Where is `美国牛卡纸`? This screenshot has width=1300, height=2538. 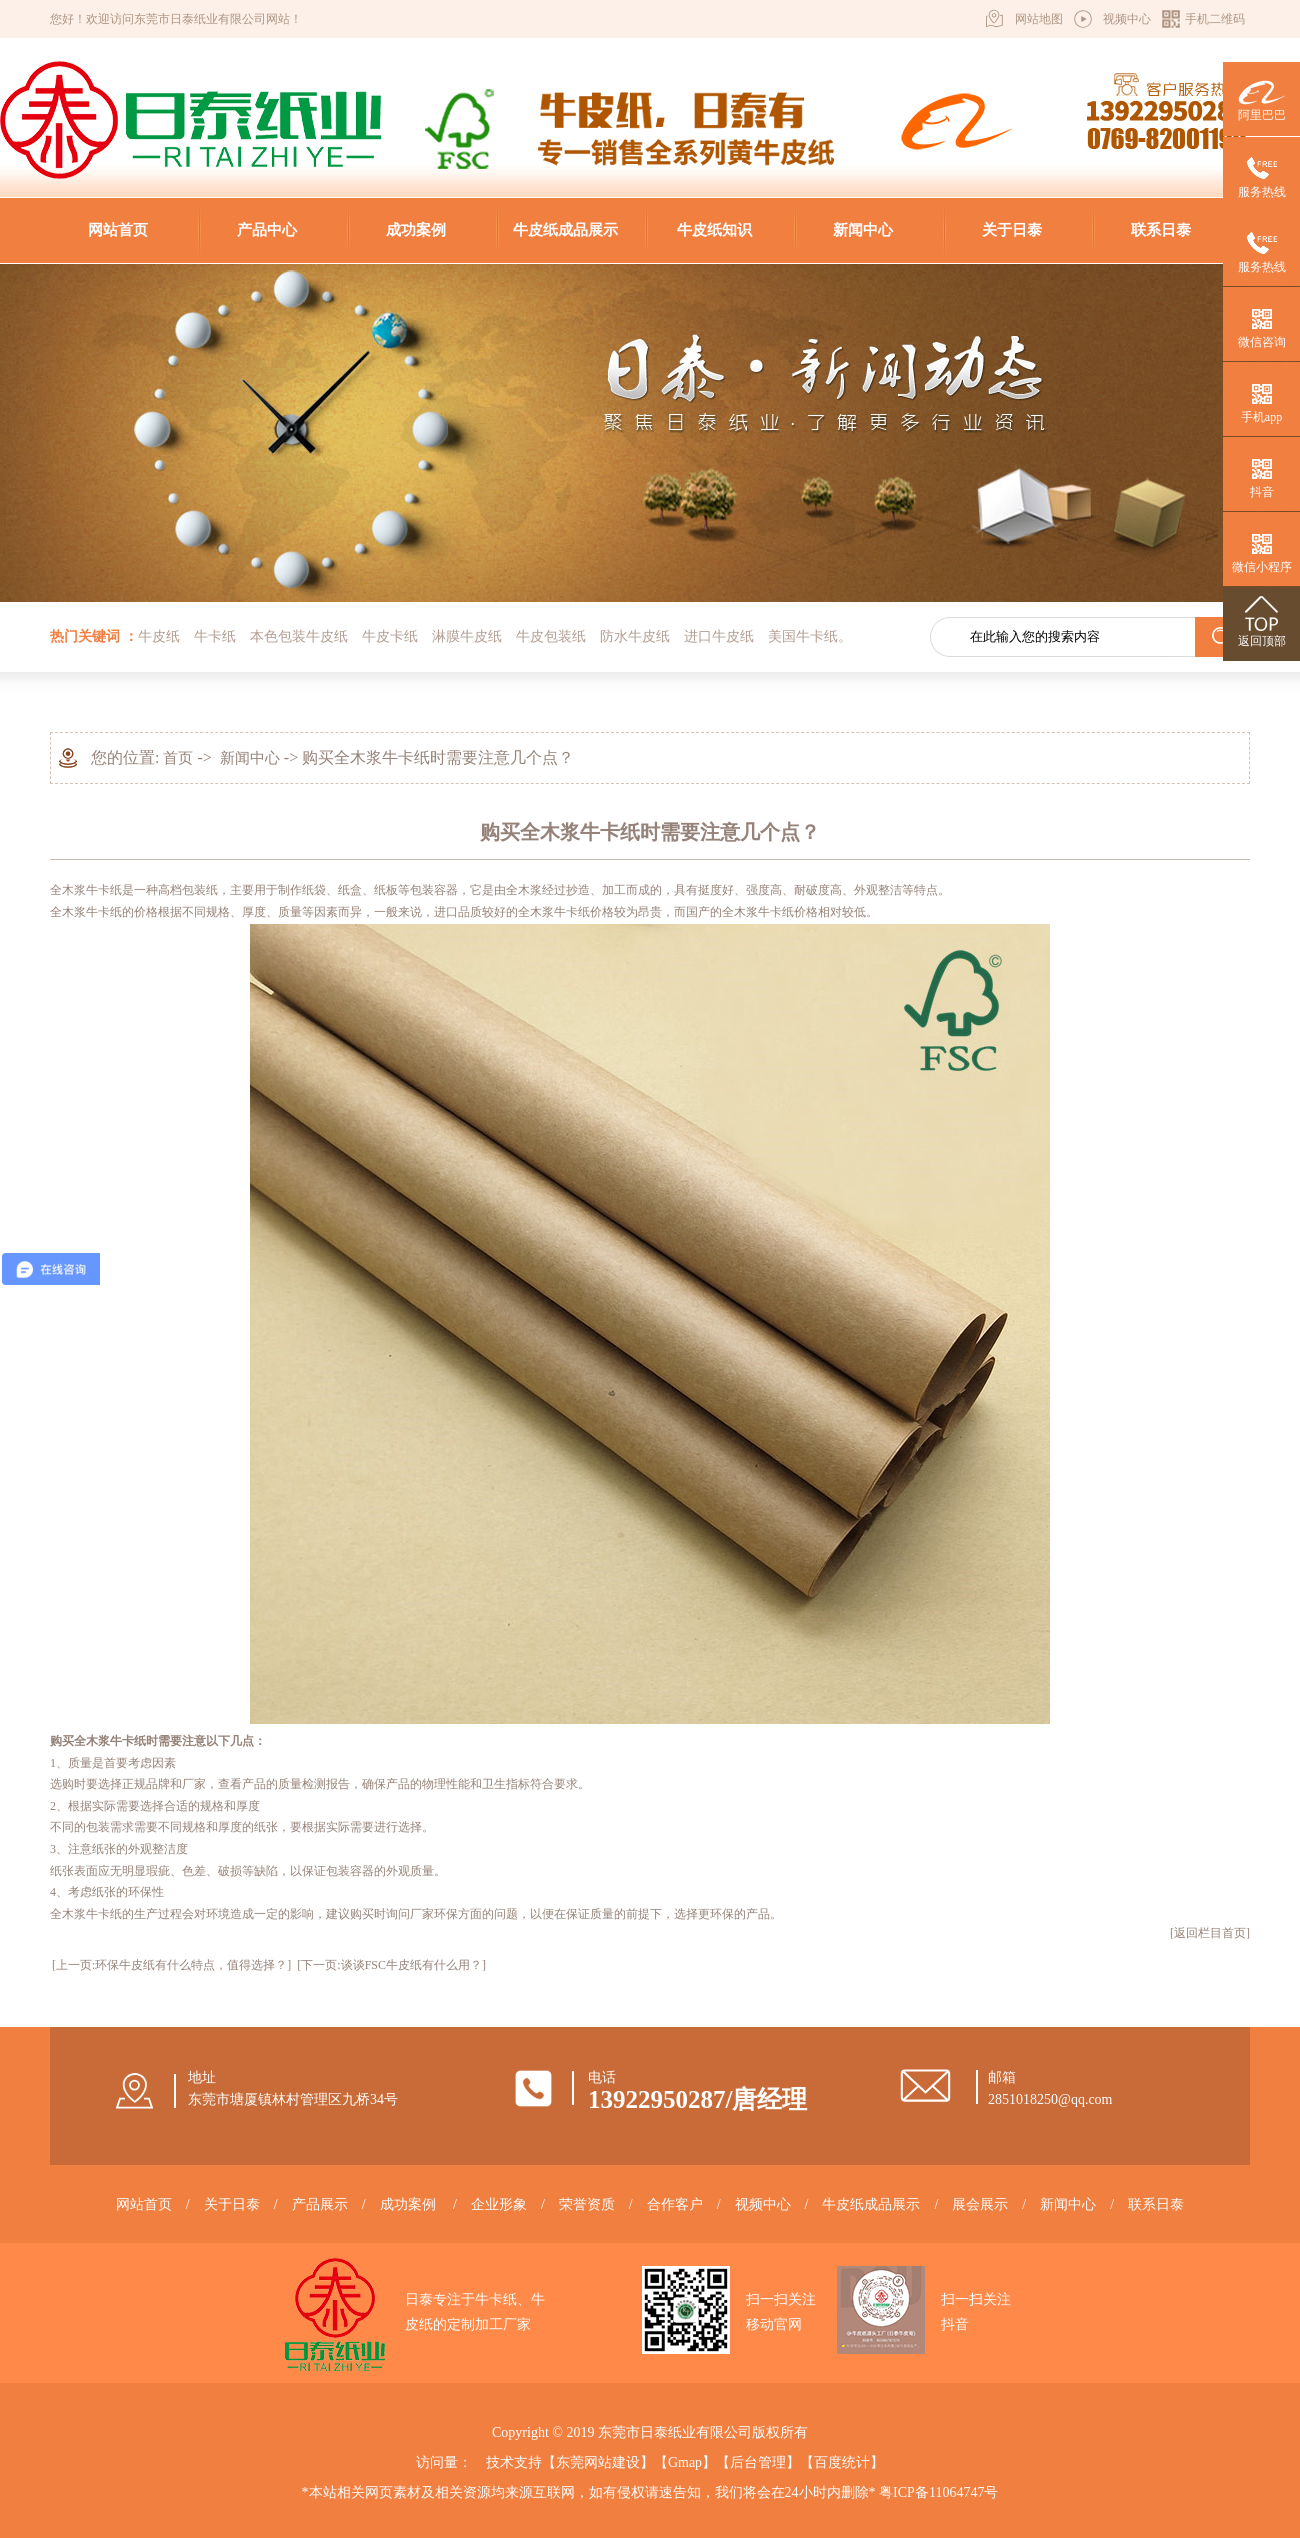 美国牛卡纸 is located at coordinates (803, 636).